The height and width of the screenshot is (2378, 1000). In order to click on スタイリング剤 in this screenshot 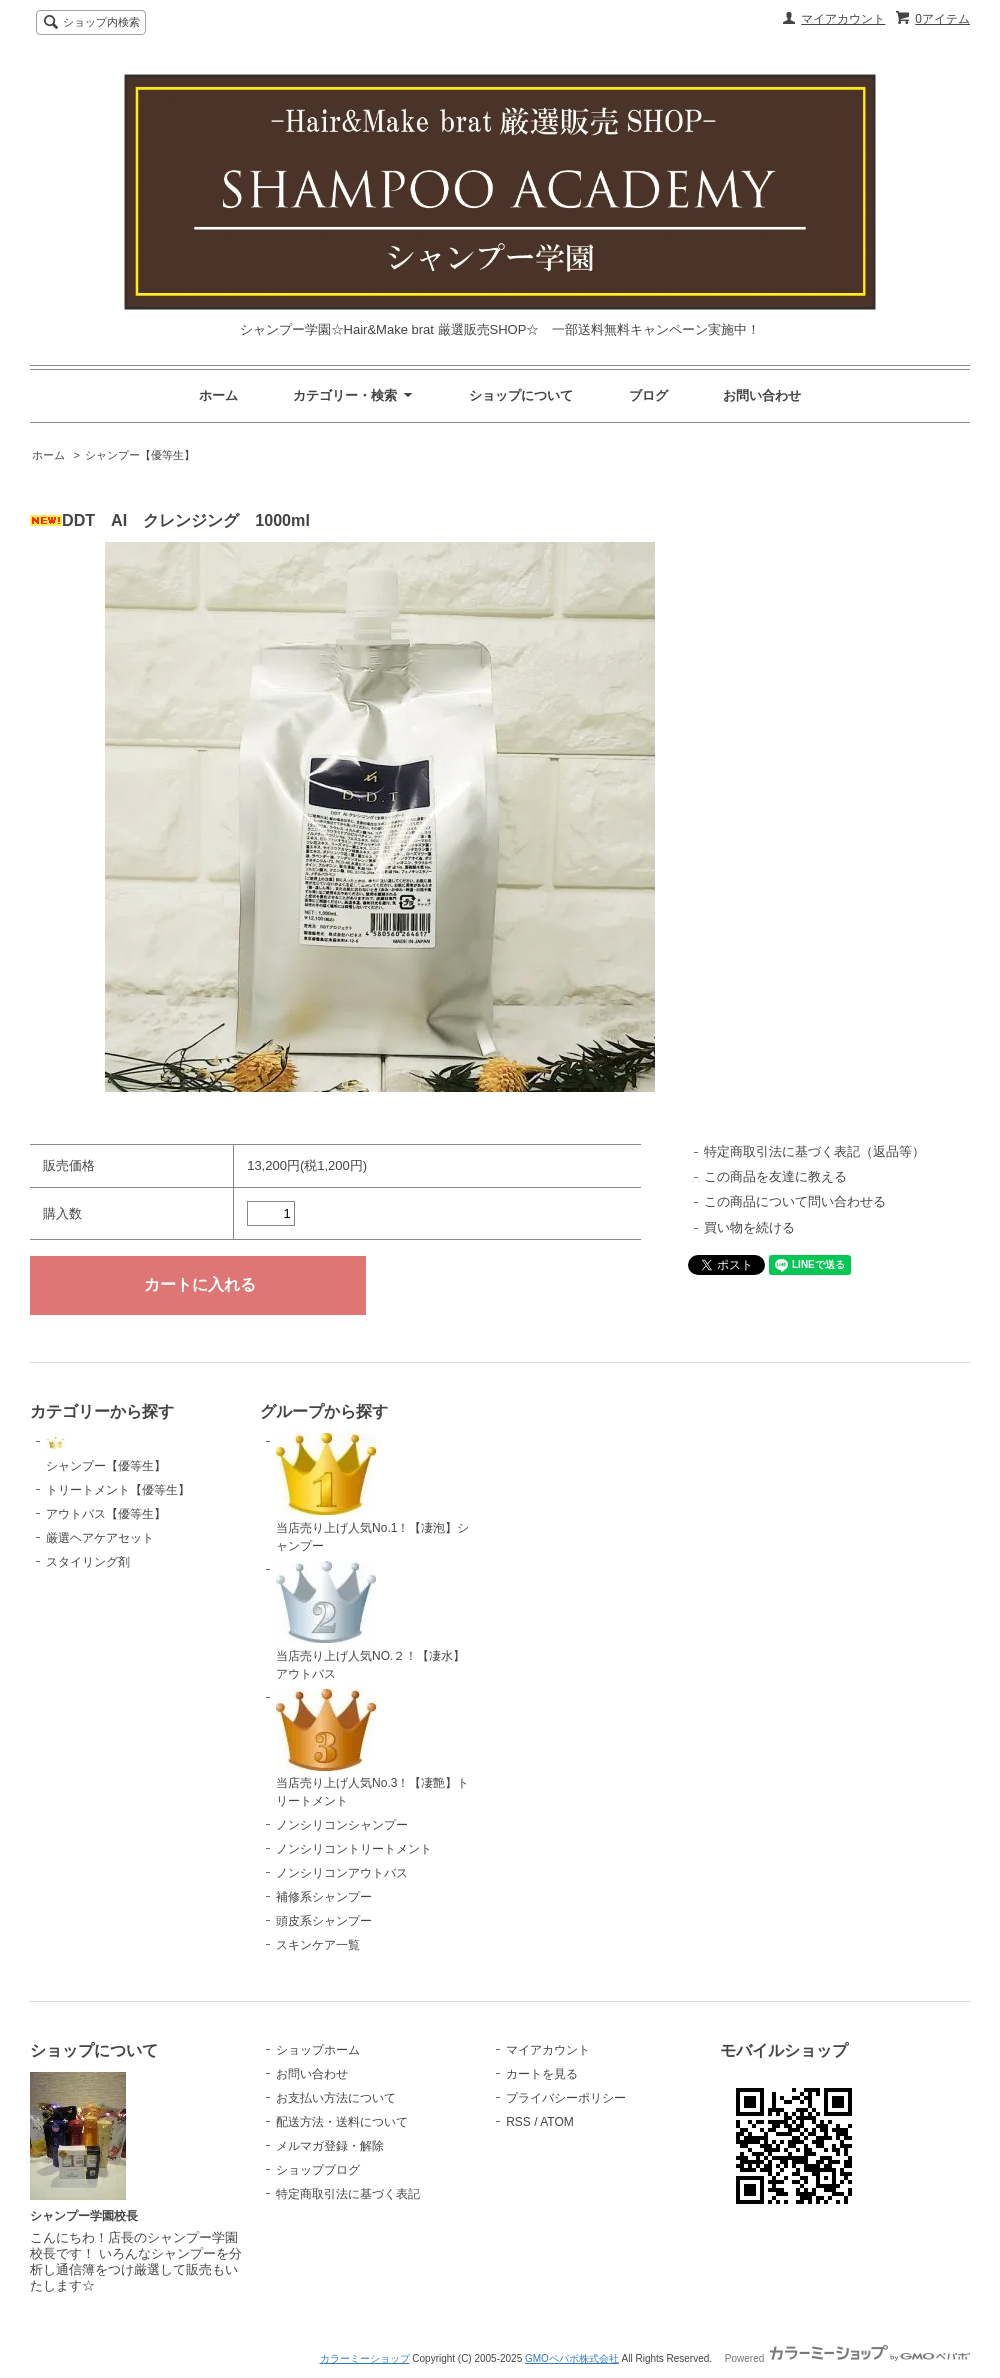, I will do `click(88, 1562)`.